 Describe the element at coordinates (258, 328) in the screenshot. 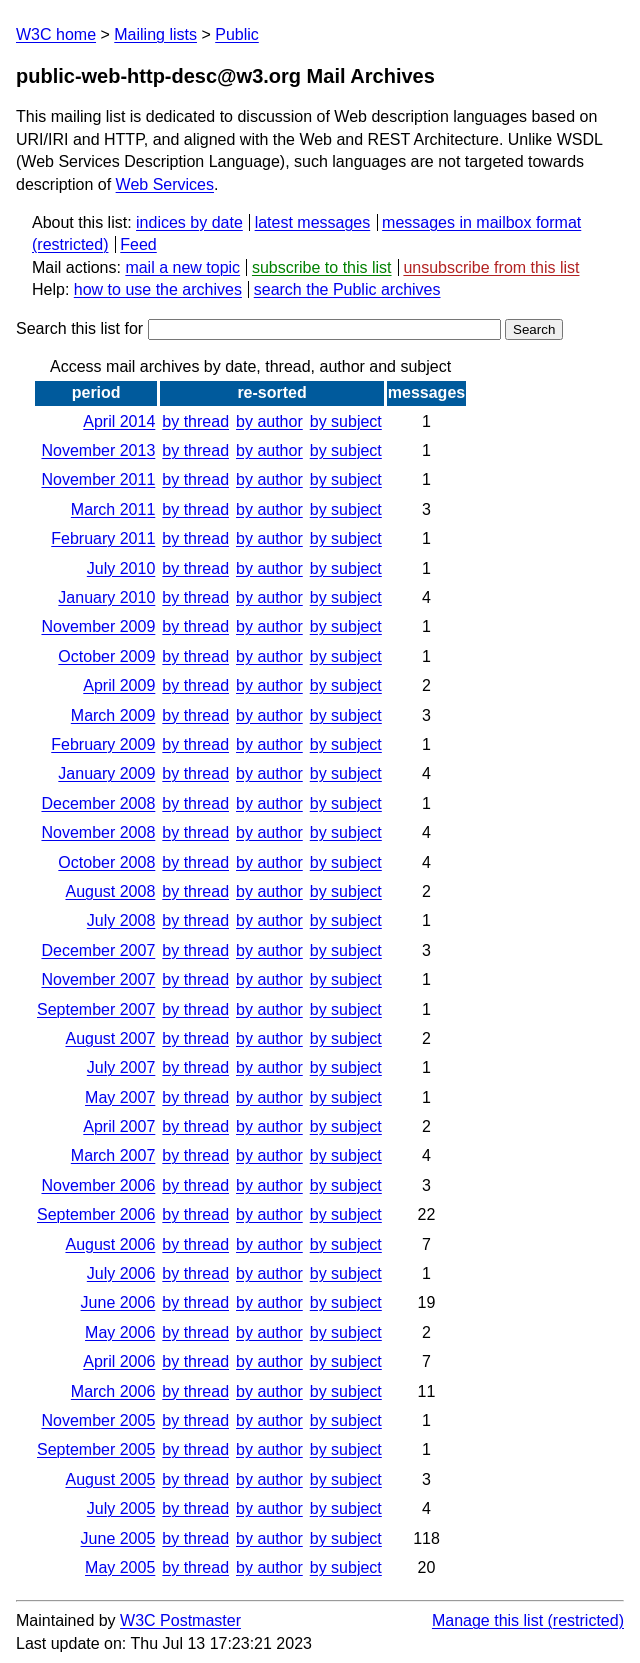

I see `Search this list for` at that location.